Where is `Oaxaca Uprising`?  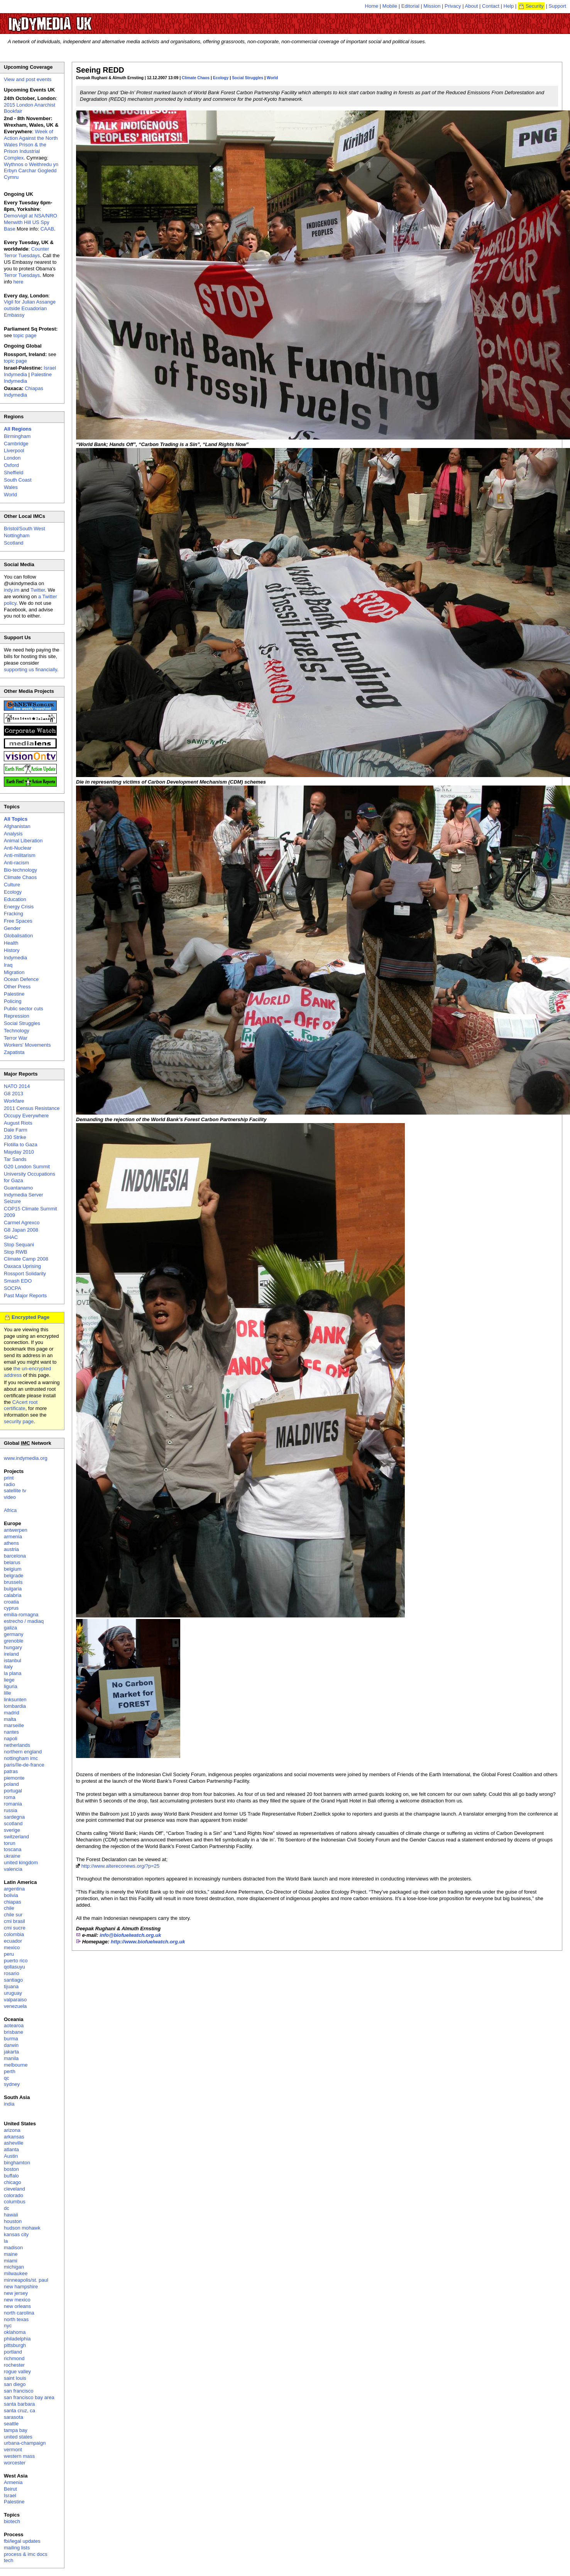 Oaxaca Uprising is located at coordinates (22, 1266).